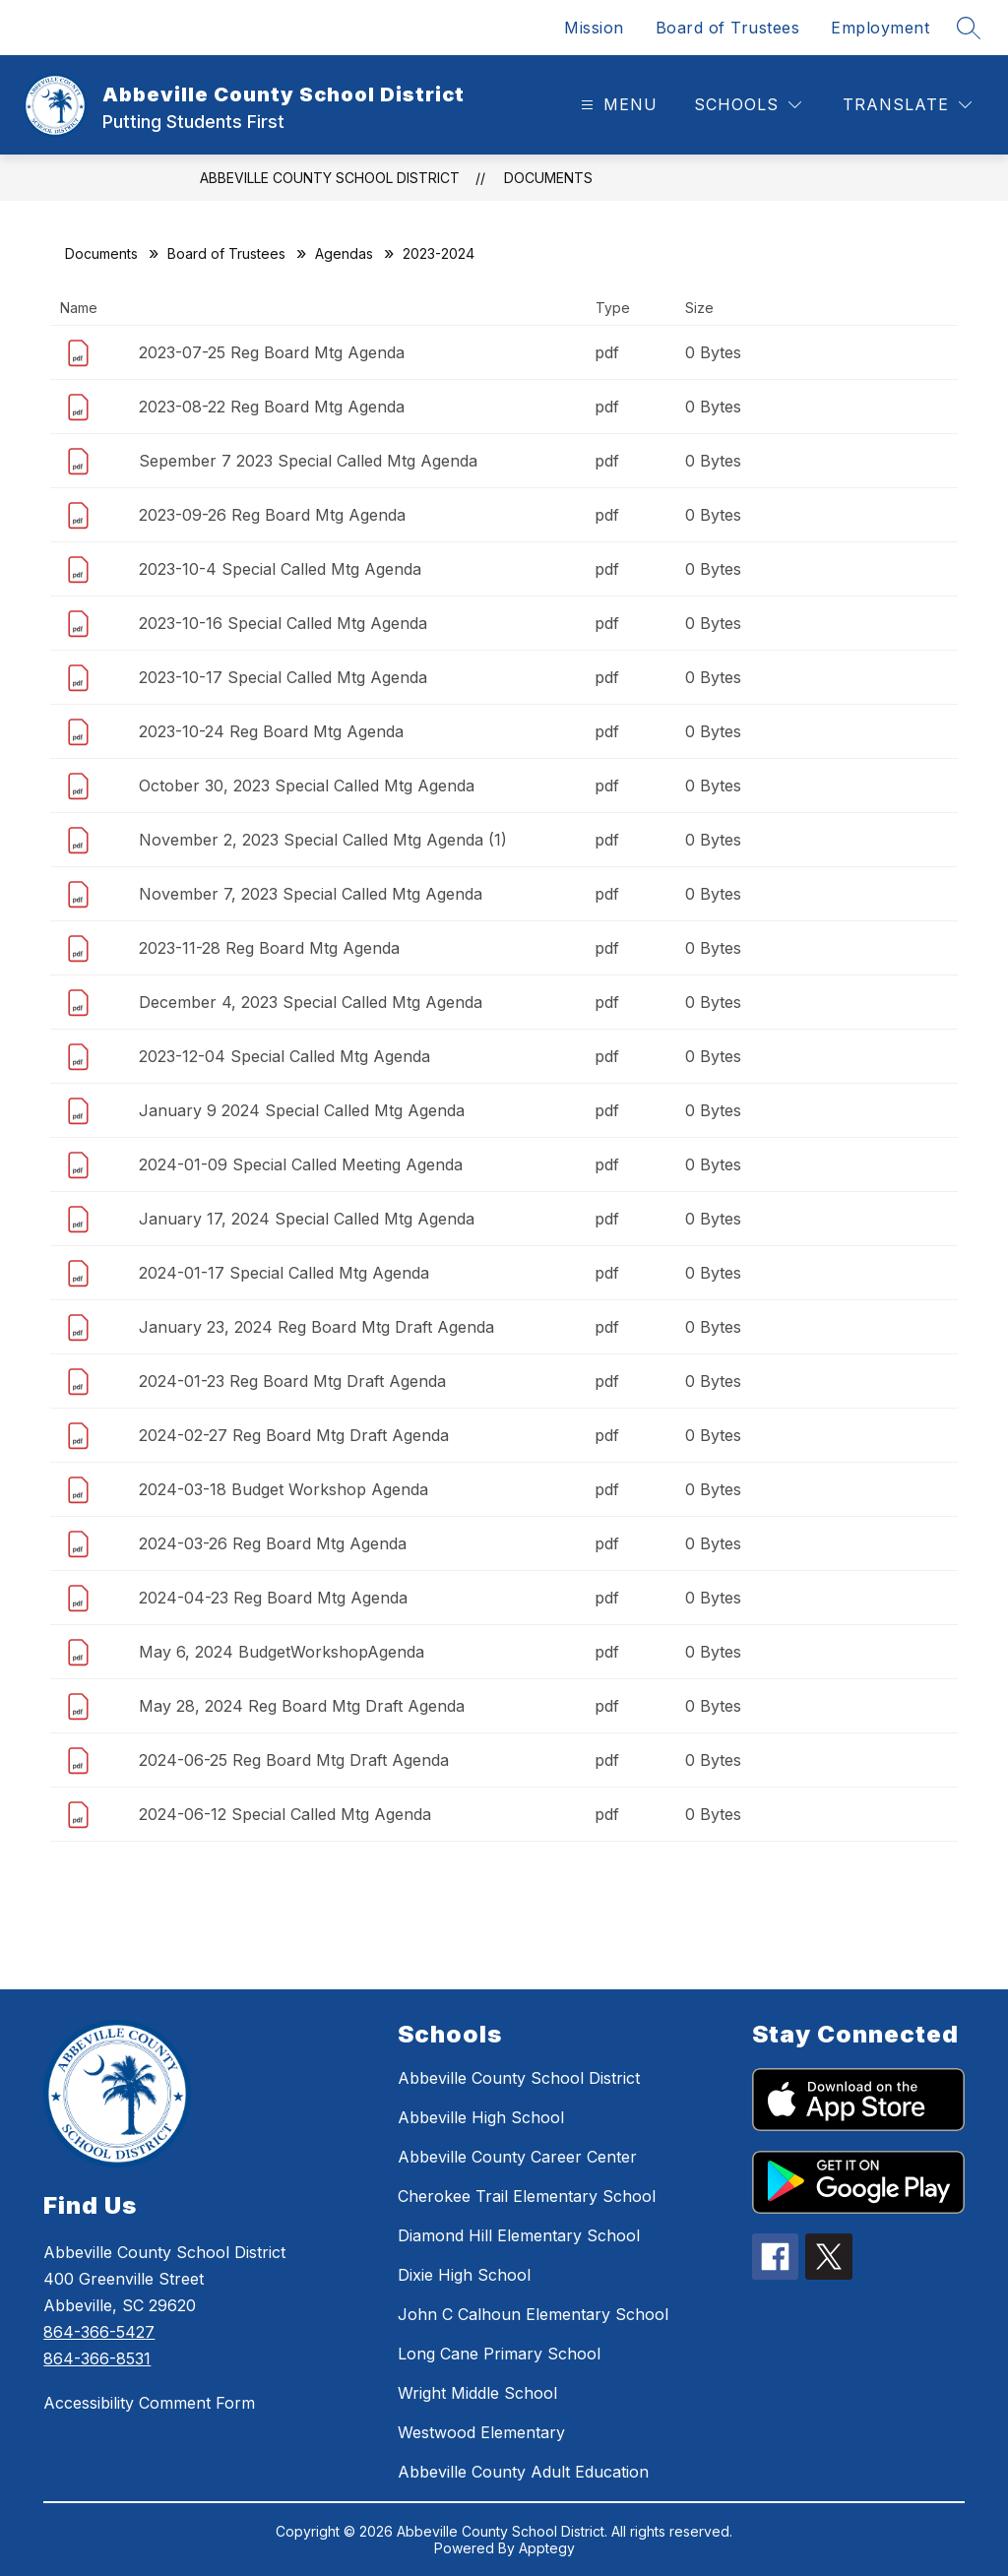  I want to click on Abbeville County School District, so click(330, 177).